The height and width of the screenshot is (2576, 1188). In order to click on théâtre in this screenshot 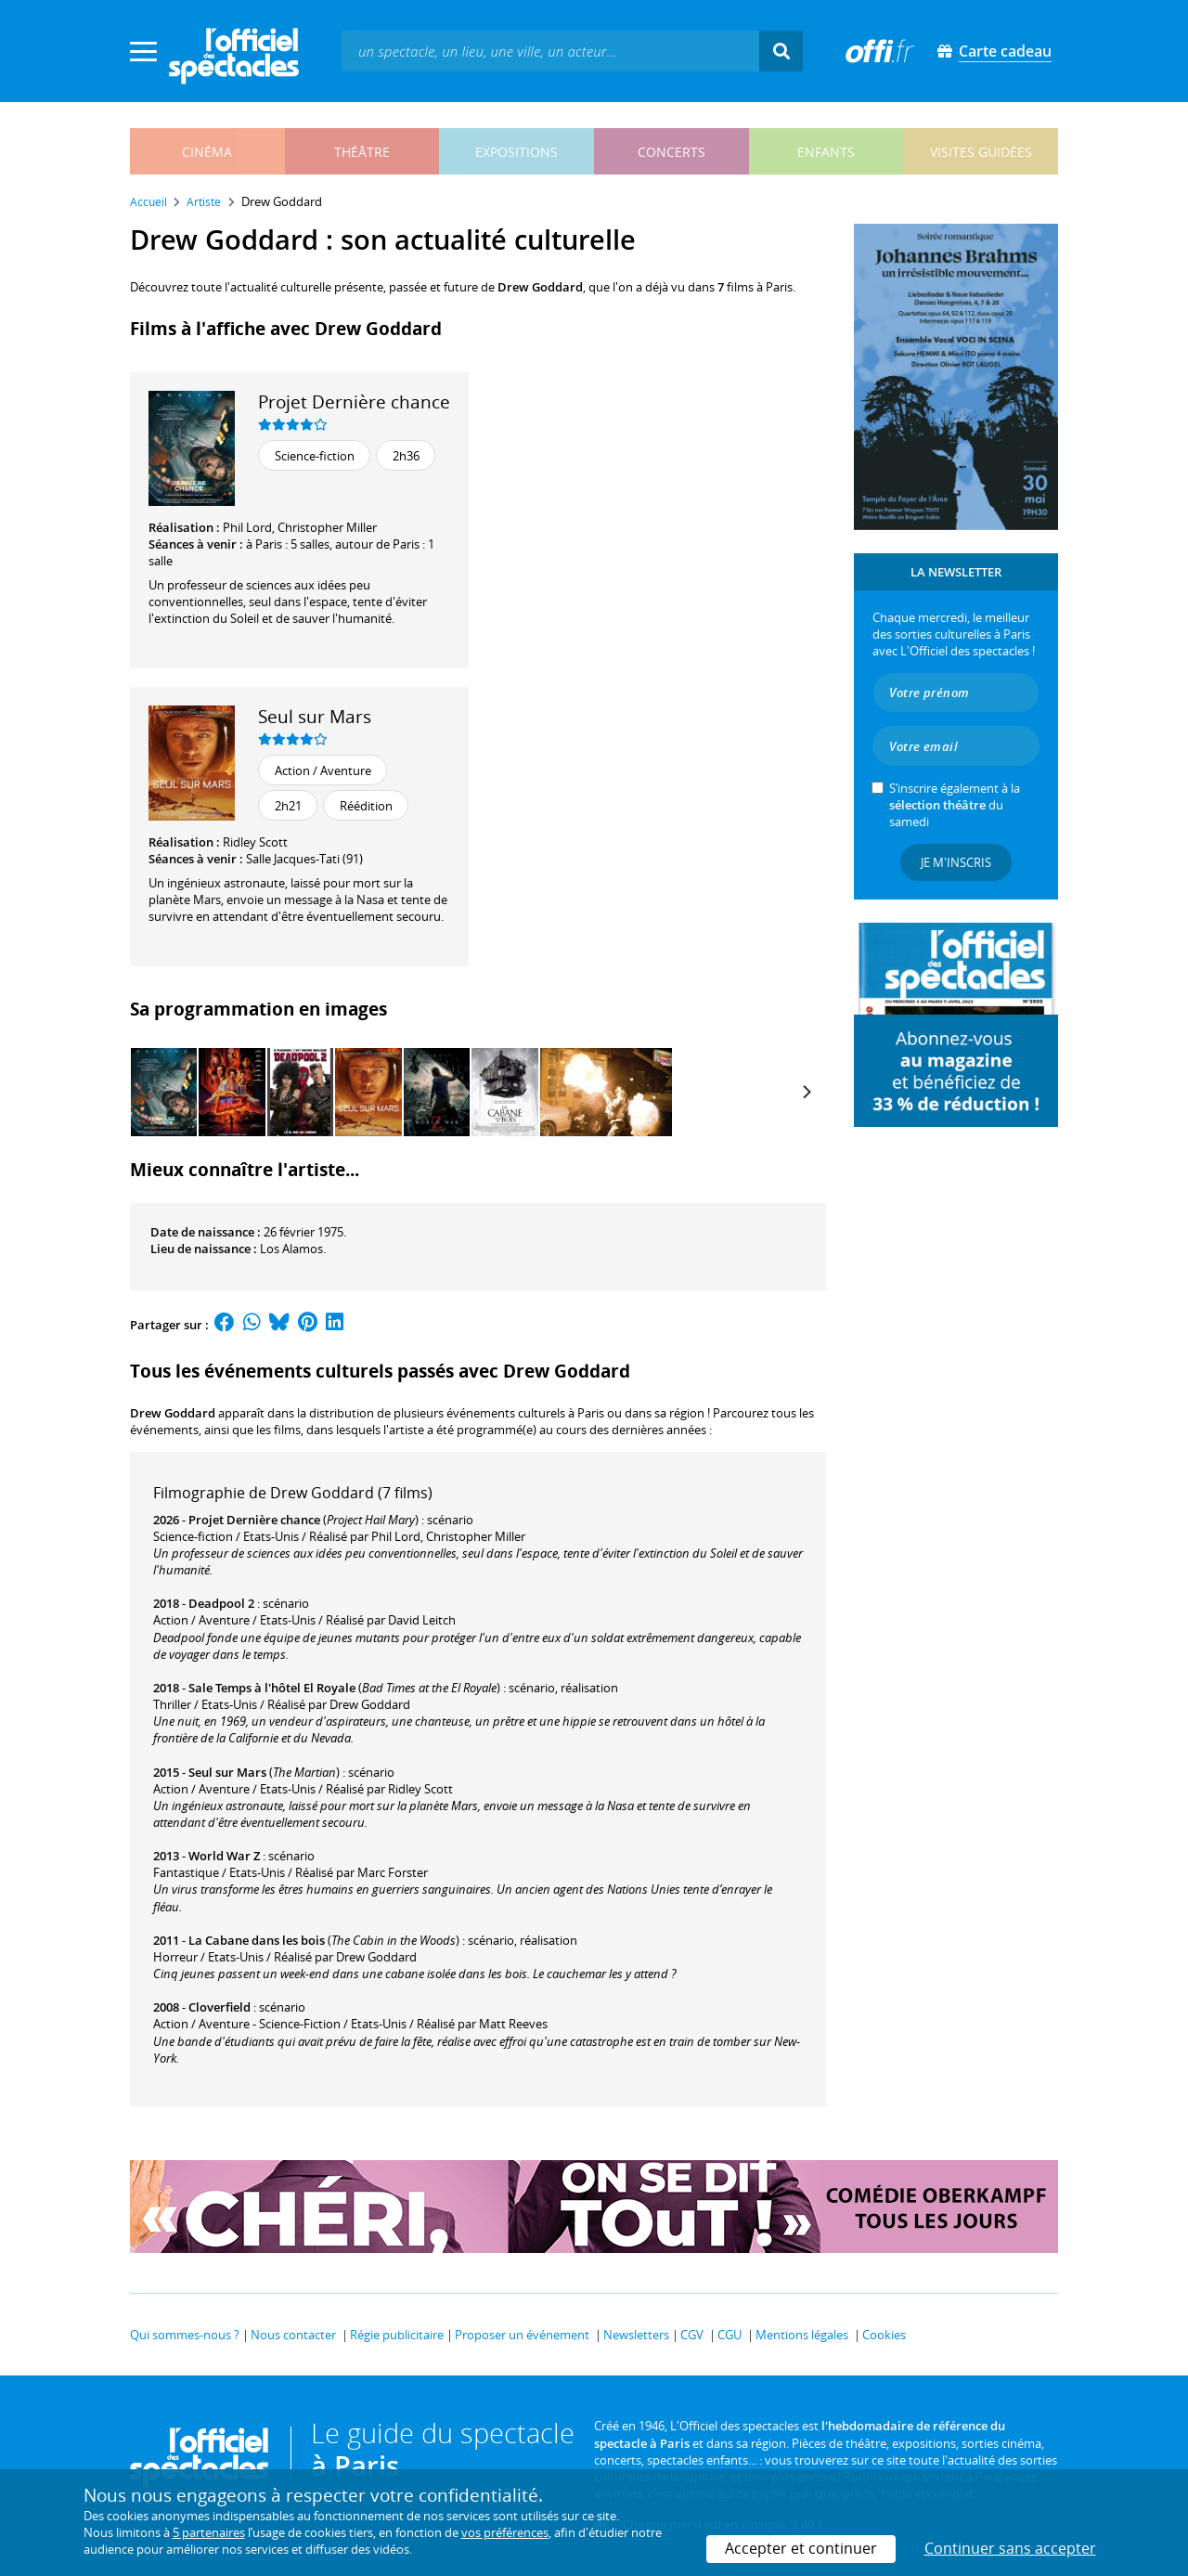, I will do `click(362, 152)`.